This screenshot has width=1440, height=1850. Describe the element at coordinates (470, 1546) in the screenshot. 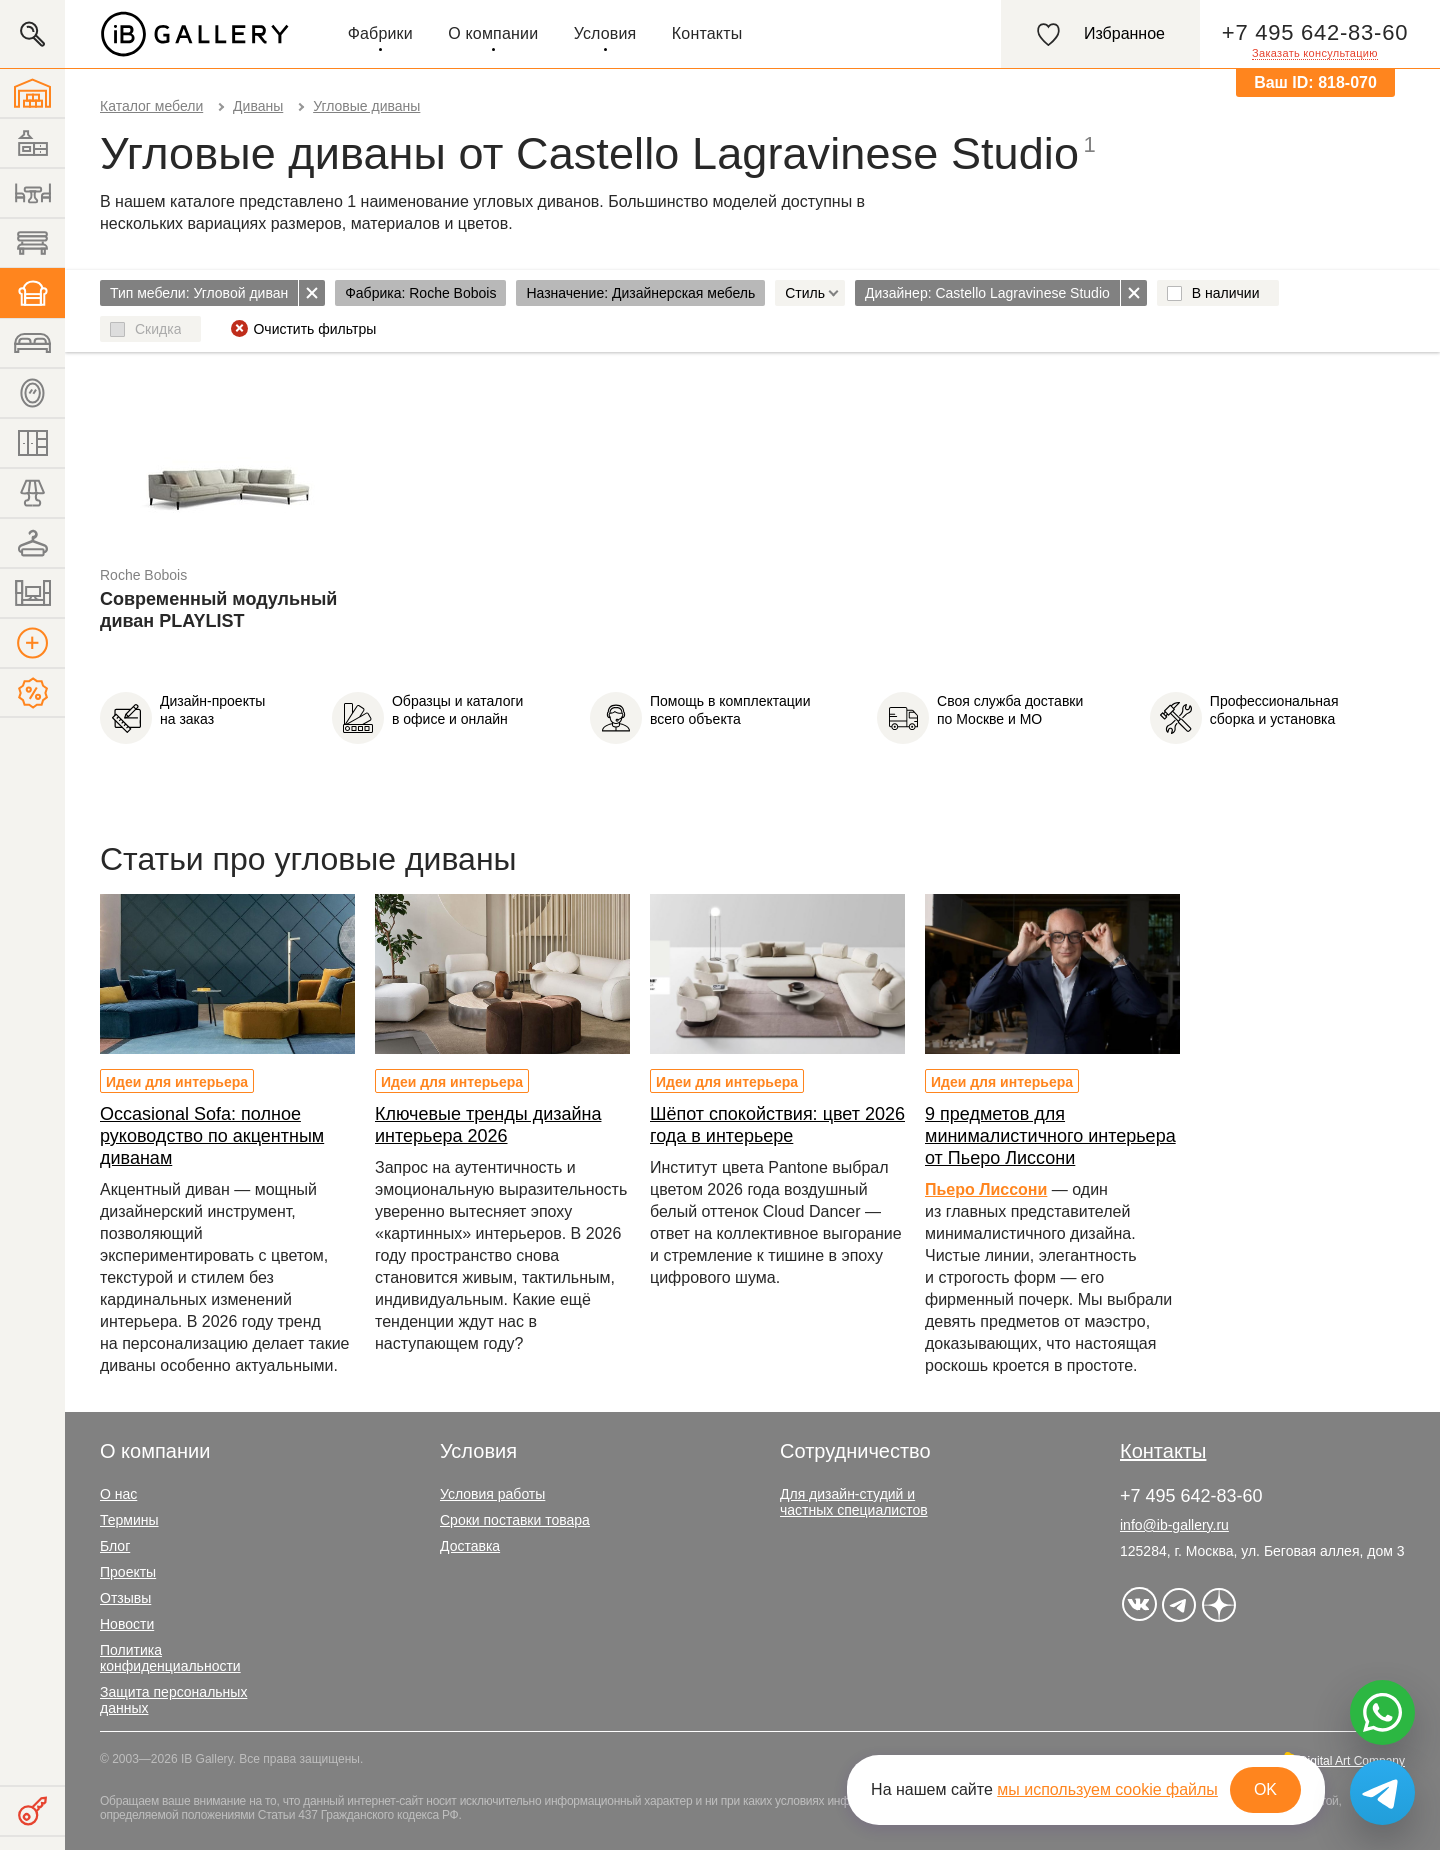

I see `Доставка` at that location.